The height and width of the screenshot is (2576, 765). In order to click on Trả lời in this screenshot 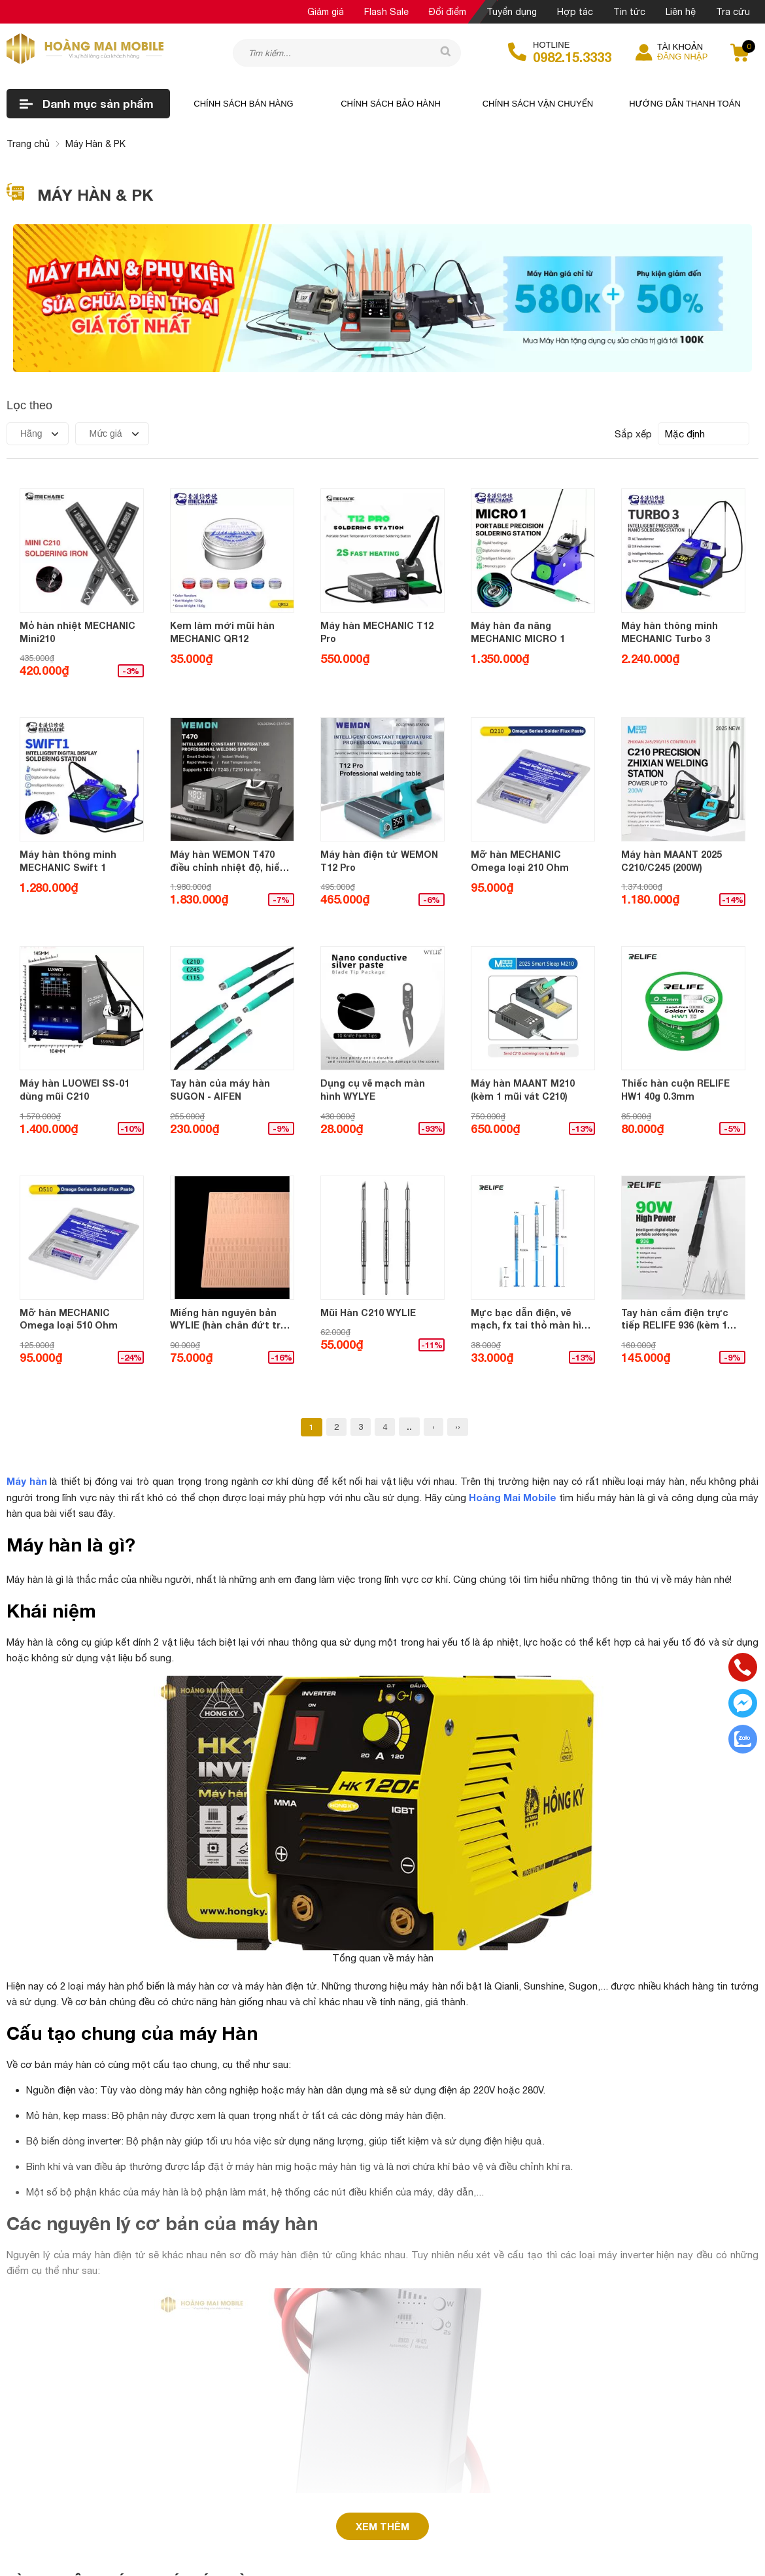, I will do `click(53, 2468)`.